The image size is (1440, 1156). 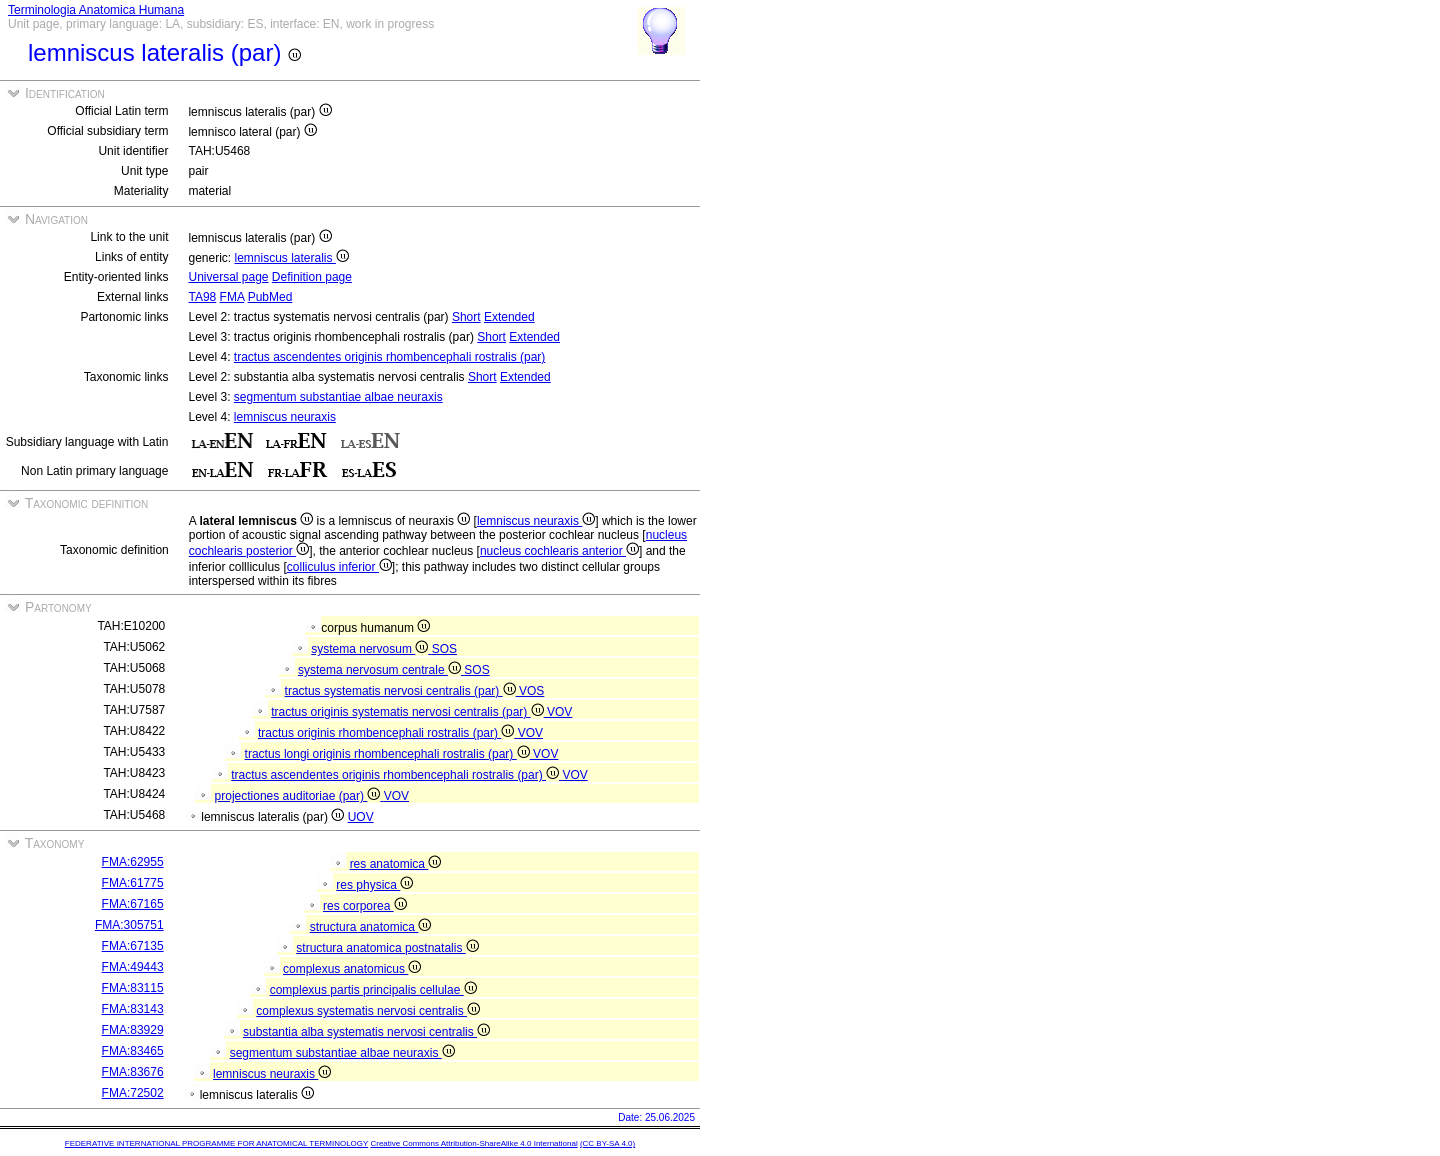 What do you see at coordinates (133, 946) in the screenshot?
I see `FMA:67135` at bounding box center [133, 946].